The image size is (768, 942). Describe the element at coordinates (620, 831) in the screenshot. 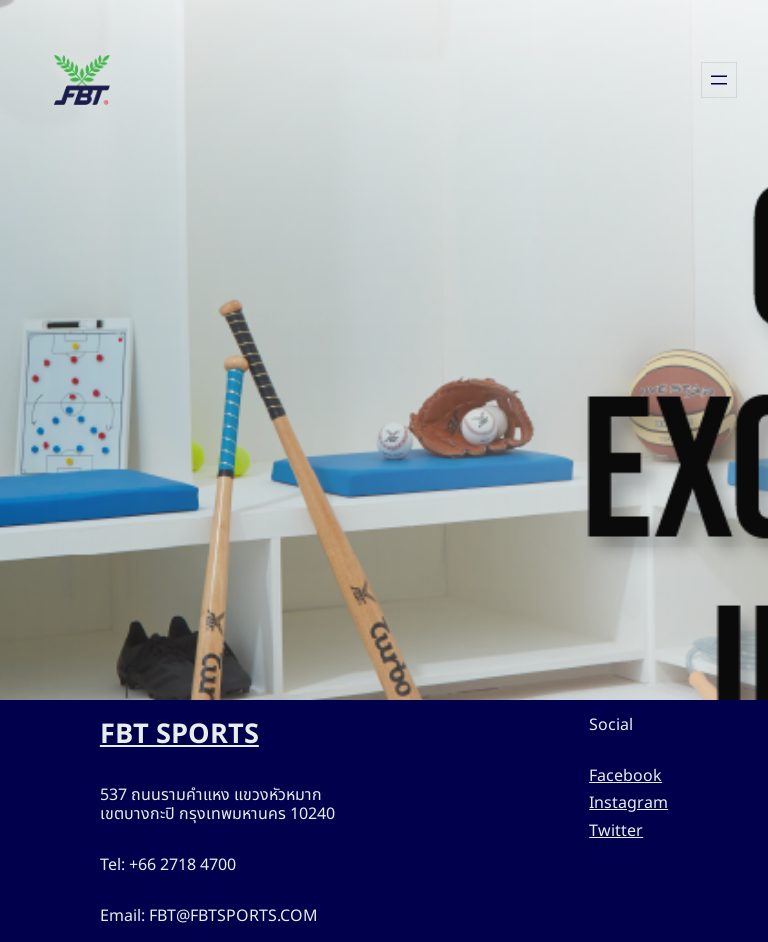

I see `Twitter` at that location.